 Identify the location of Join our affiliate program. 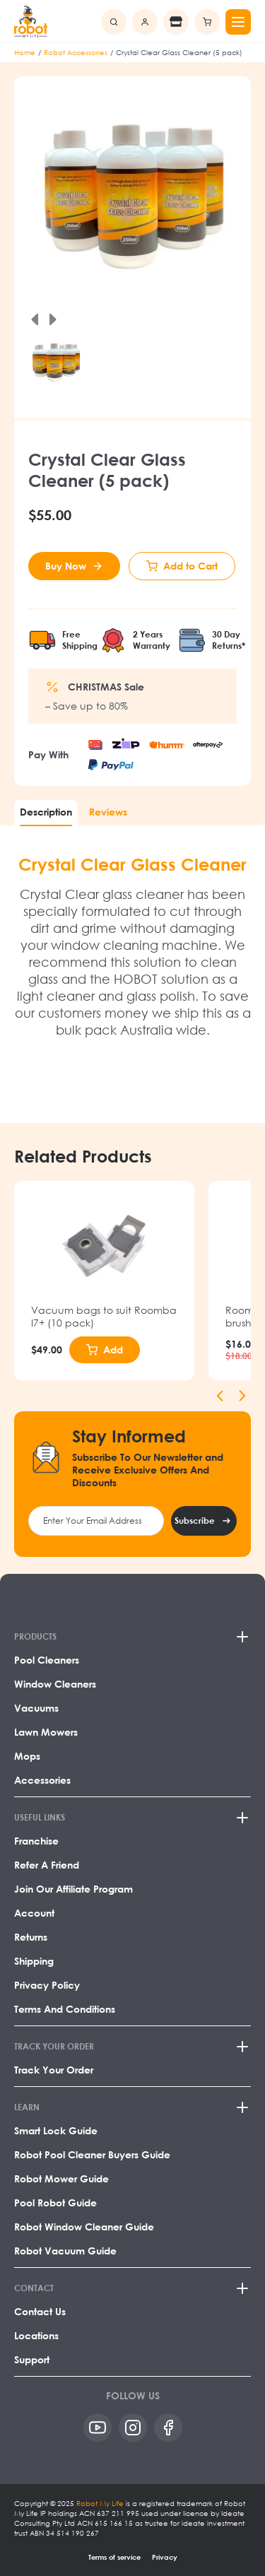
(73, 1889).